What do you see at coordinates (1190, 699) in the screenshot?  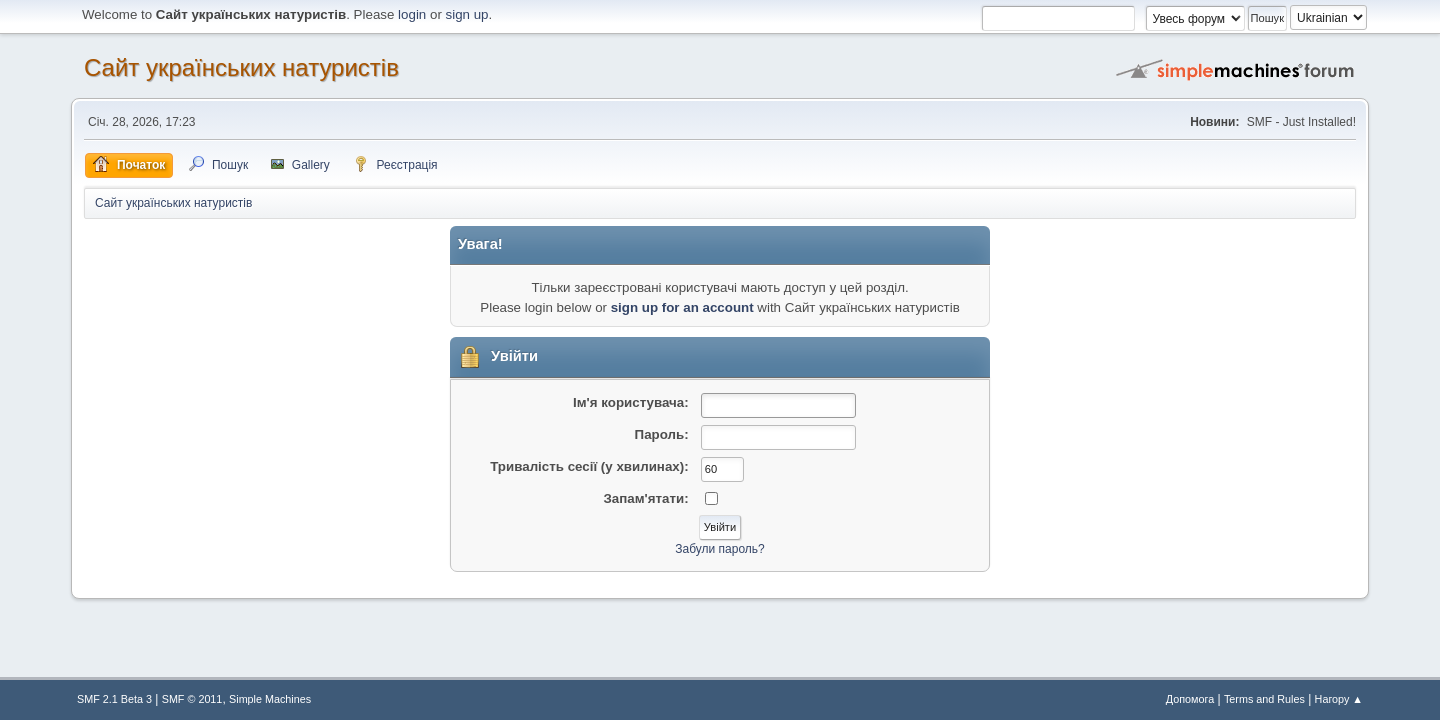 I see `Допомога` at bounding box center [1190, 699].